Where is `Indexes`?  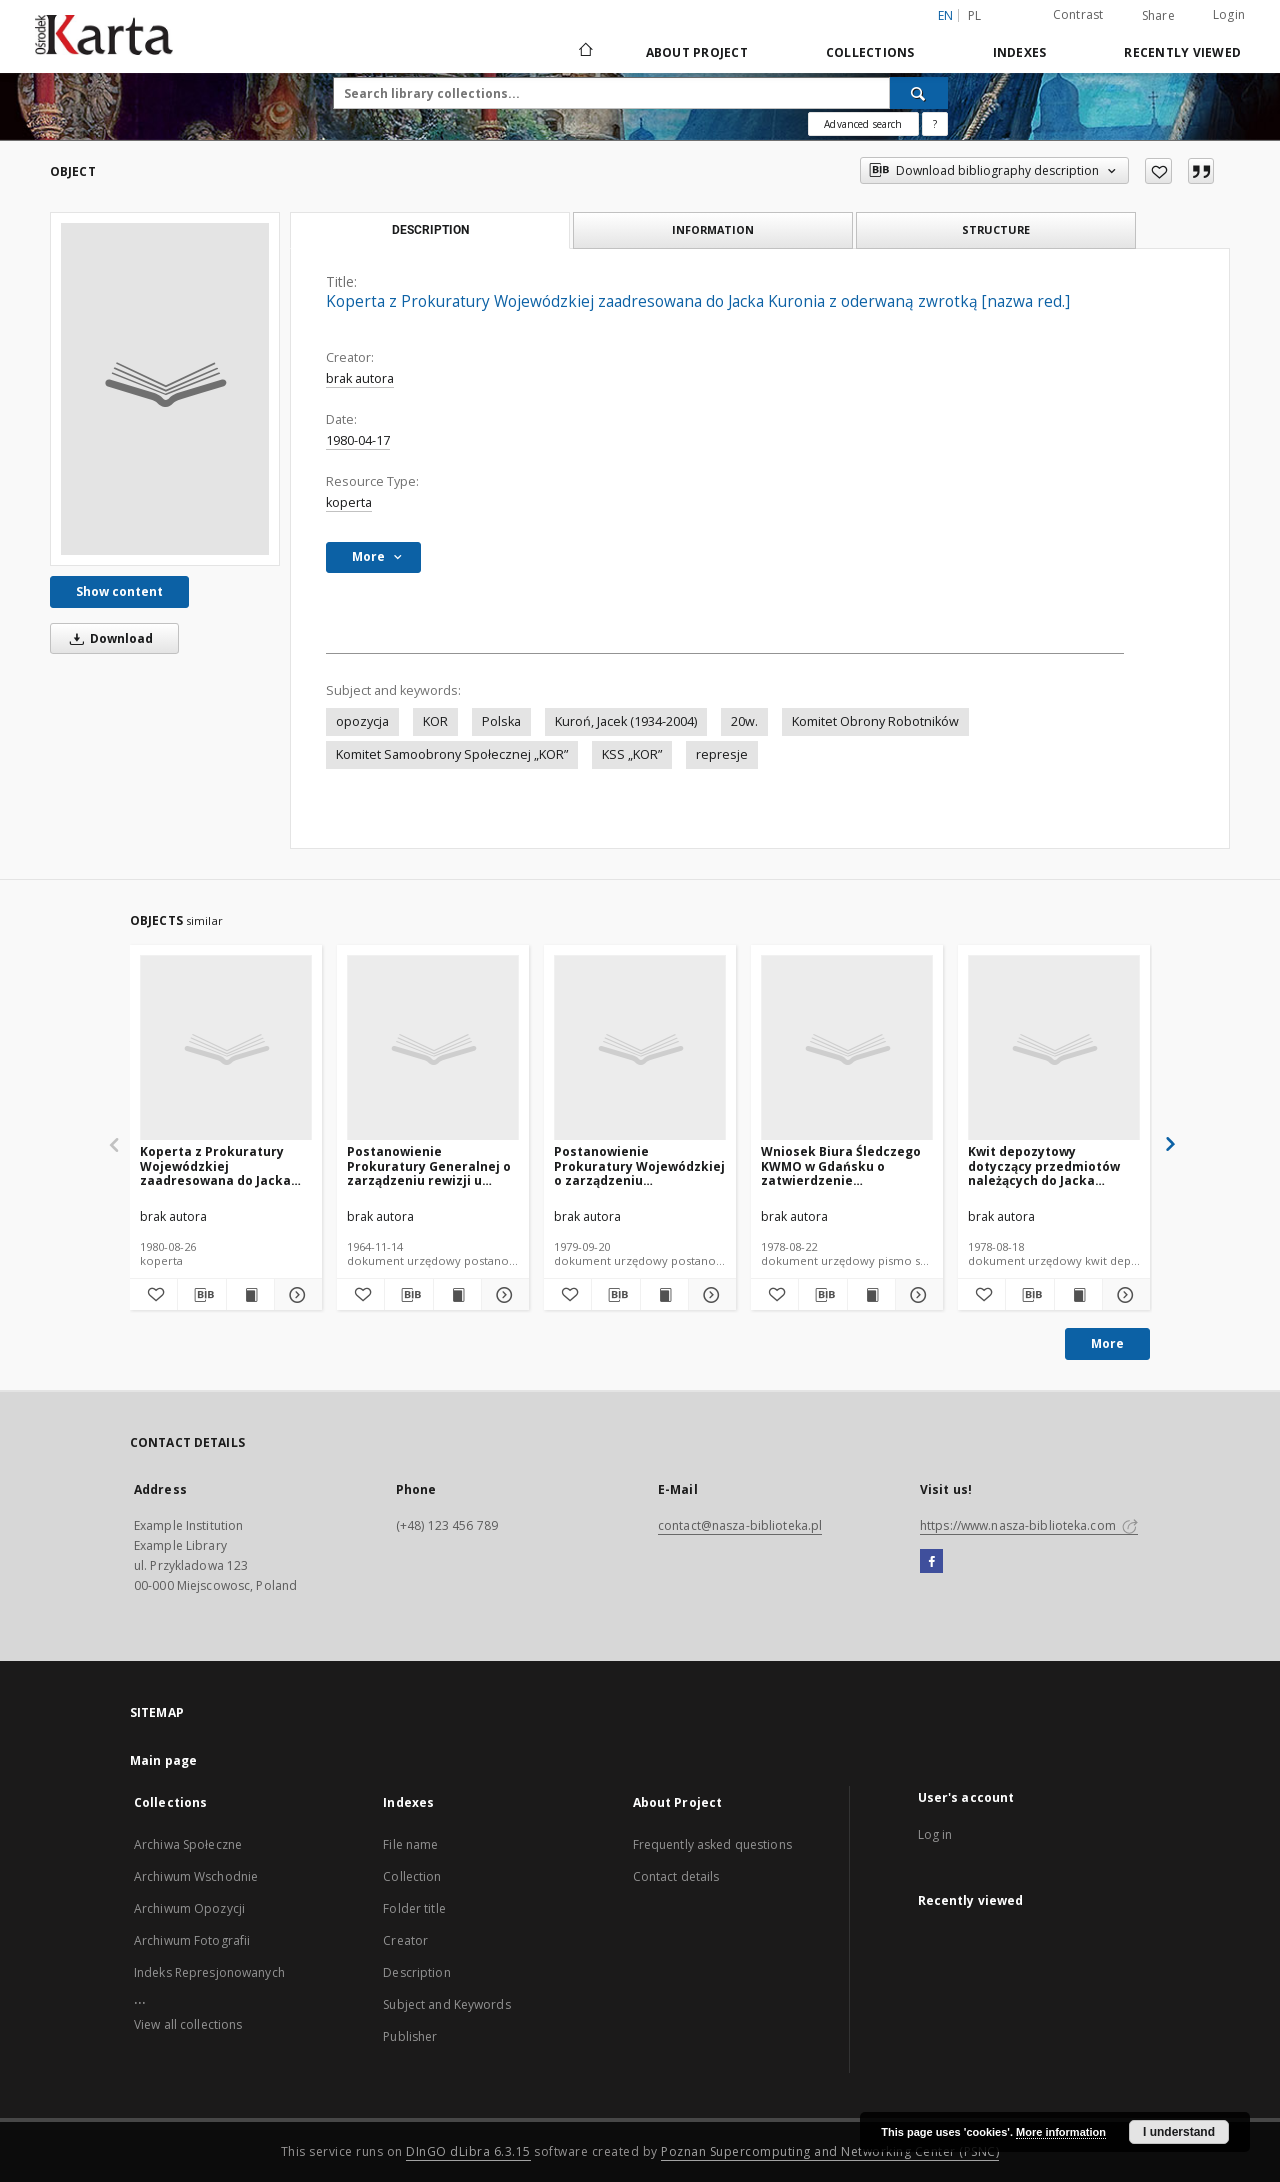 Indexes is located at coordinates (1020, 52).